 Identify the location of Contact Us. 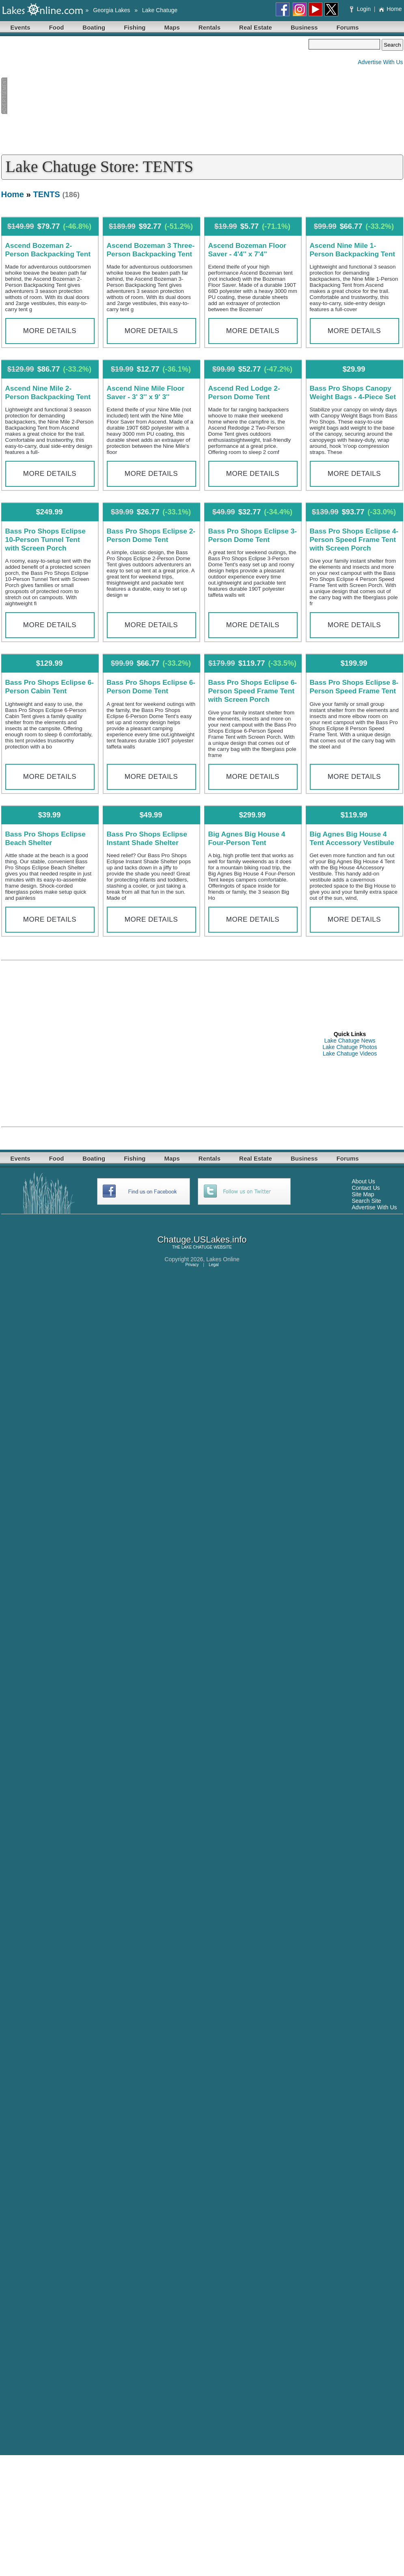
(366, 1188).